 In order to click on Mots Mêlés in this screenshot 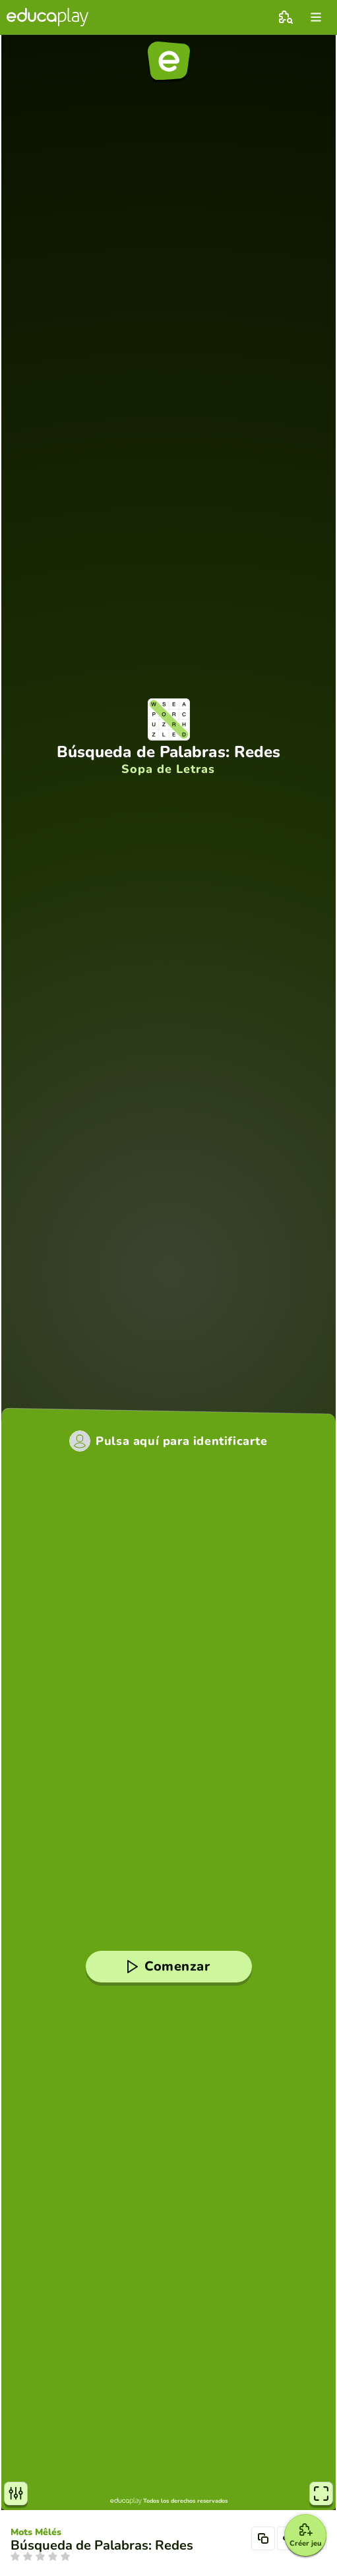, I will do `click(36, 2532)`.